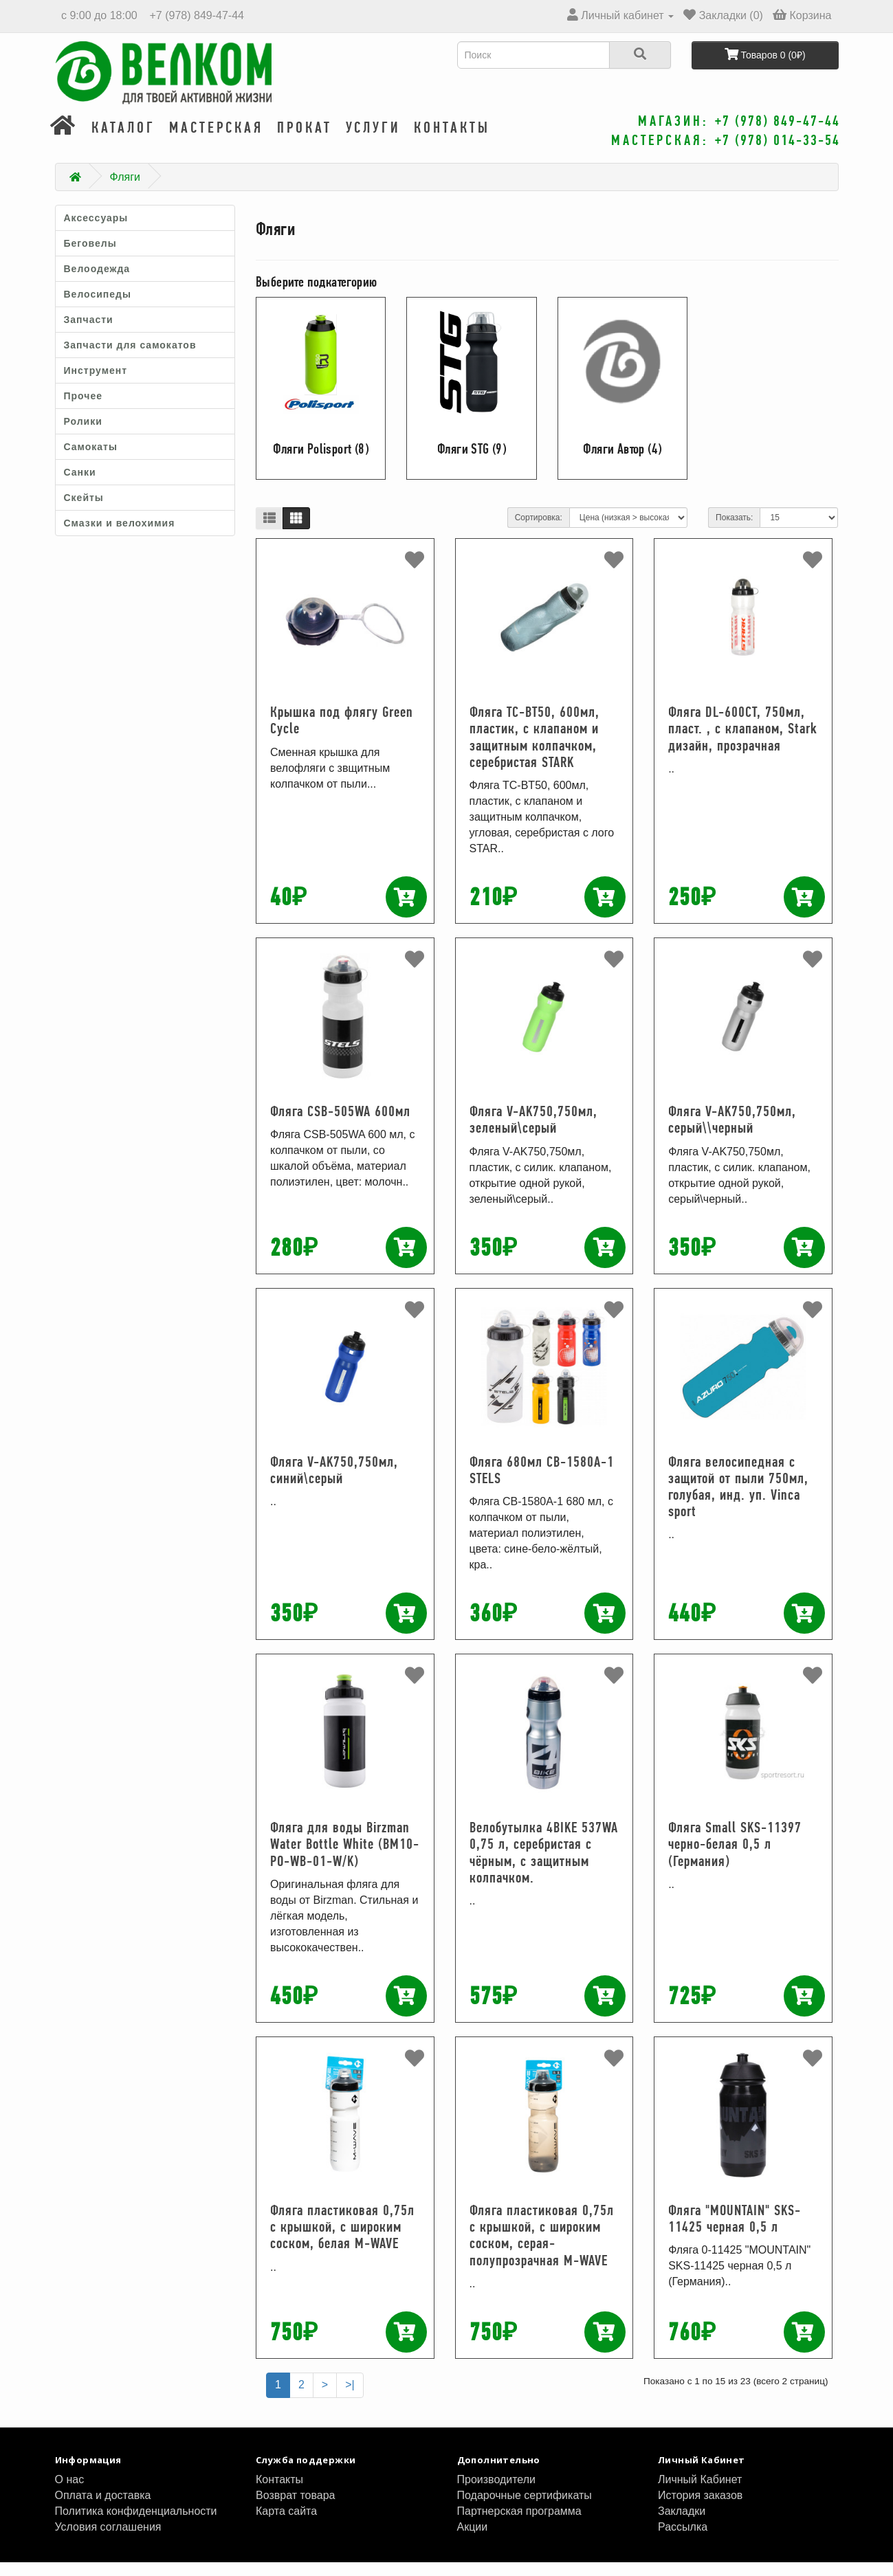 The width and height of the screenshot is (893, 2576). What do you see at coordinates (734, 531) in the screenshot?
I see `Показать:` at bounding box center [734, 531].